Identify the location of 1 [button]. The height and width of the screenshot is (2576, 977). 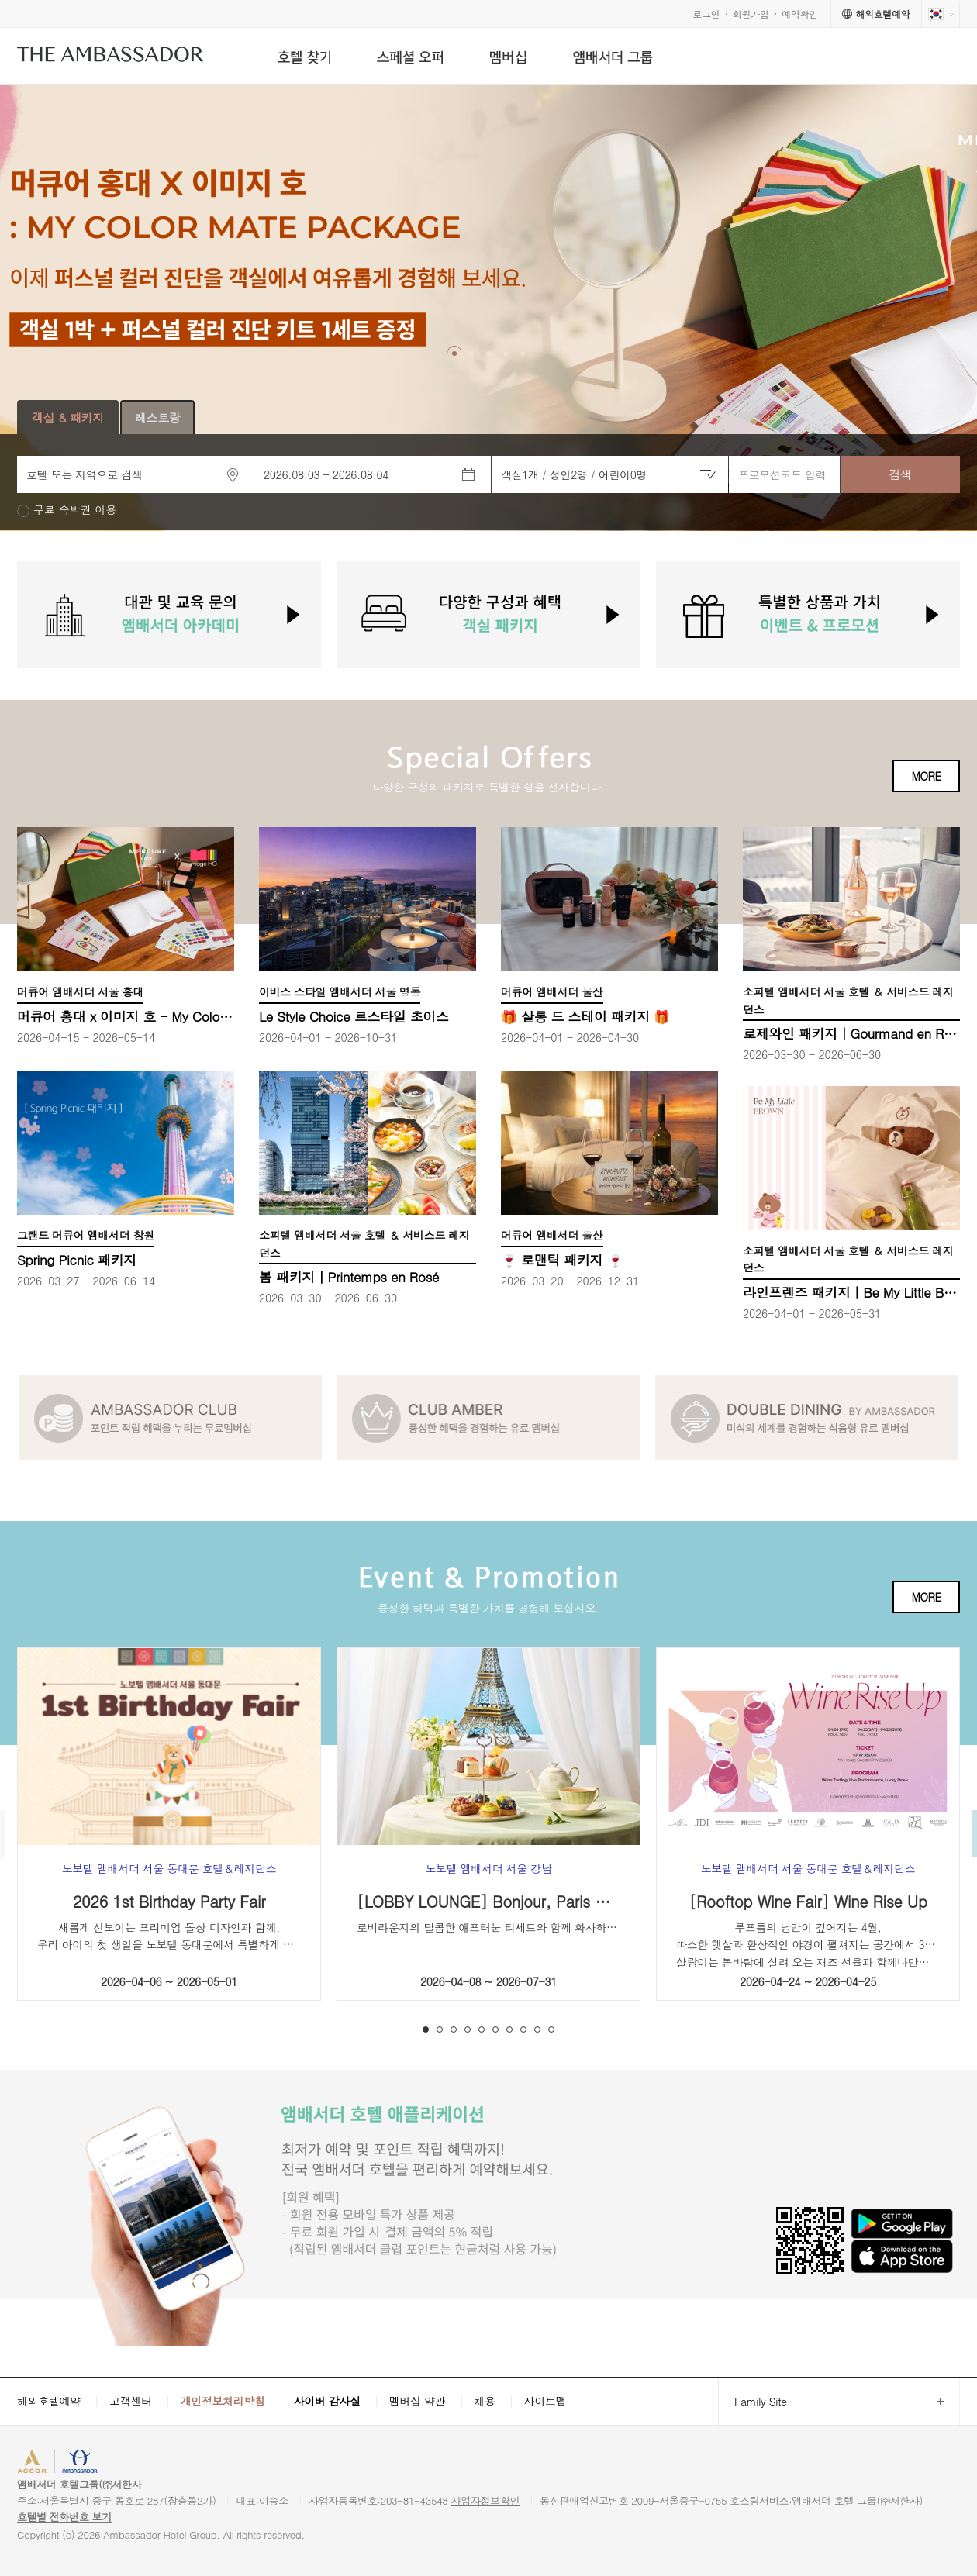
(426, 2029).